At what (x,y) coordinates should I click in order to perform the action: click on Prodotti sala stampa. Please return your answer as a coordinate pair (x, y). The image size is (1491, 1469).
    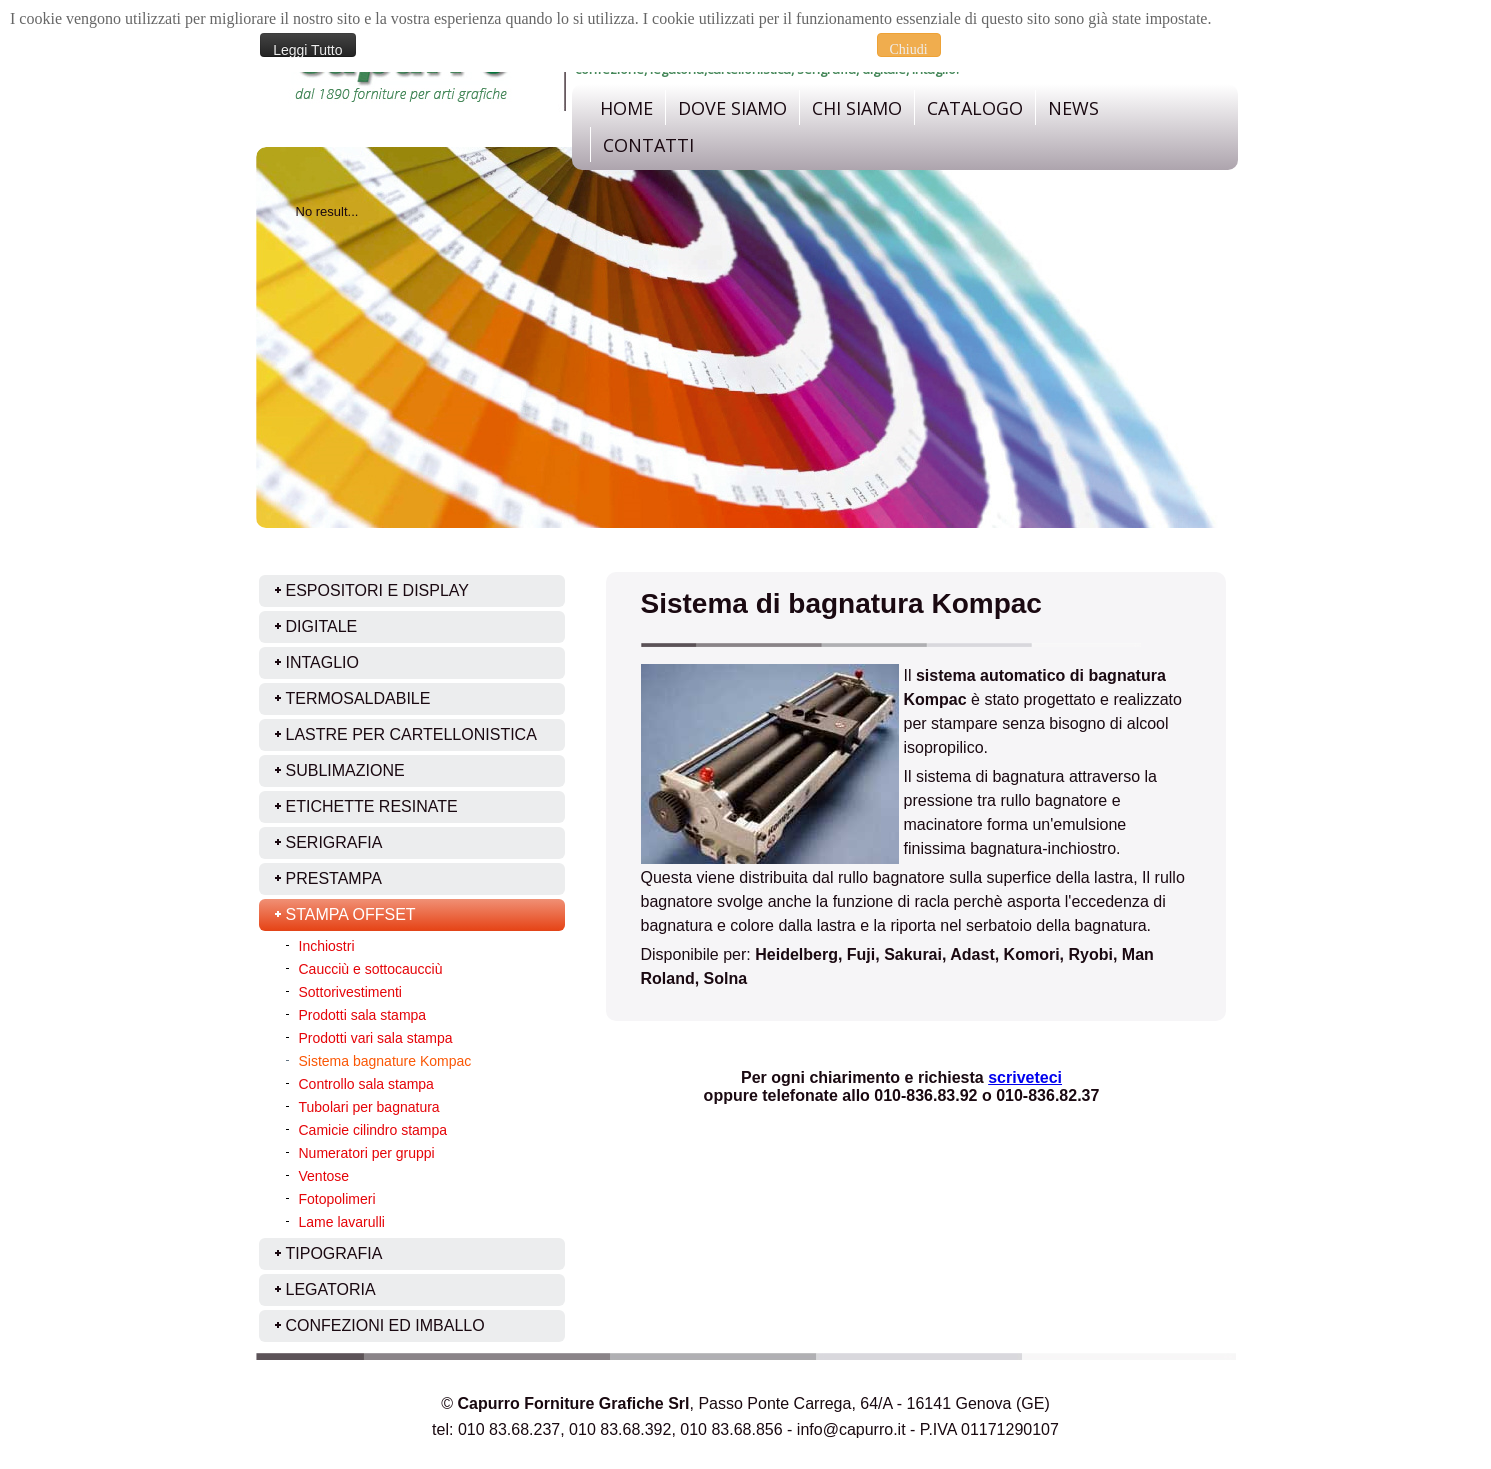
    Looking at the image, I should click on (363, 1015).